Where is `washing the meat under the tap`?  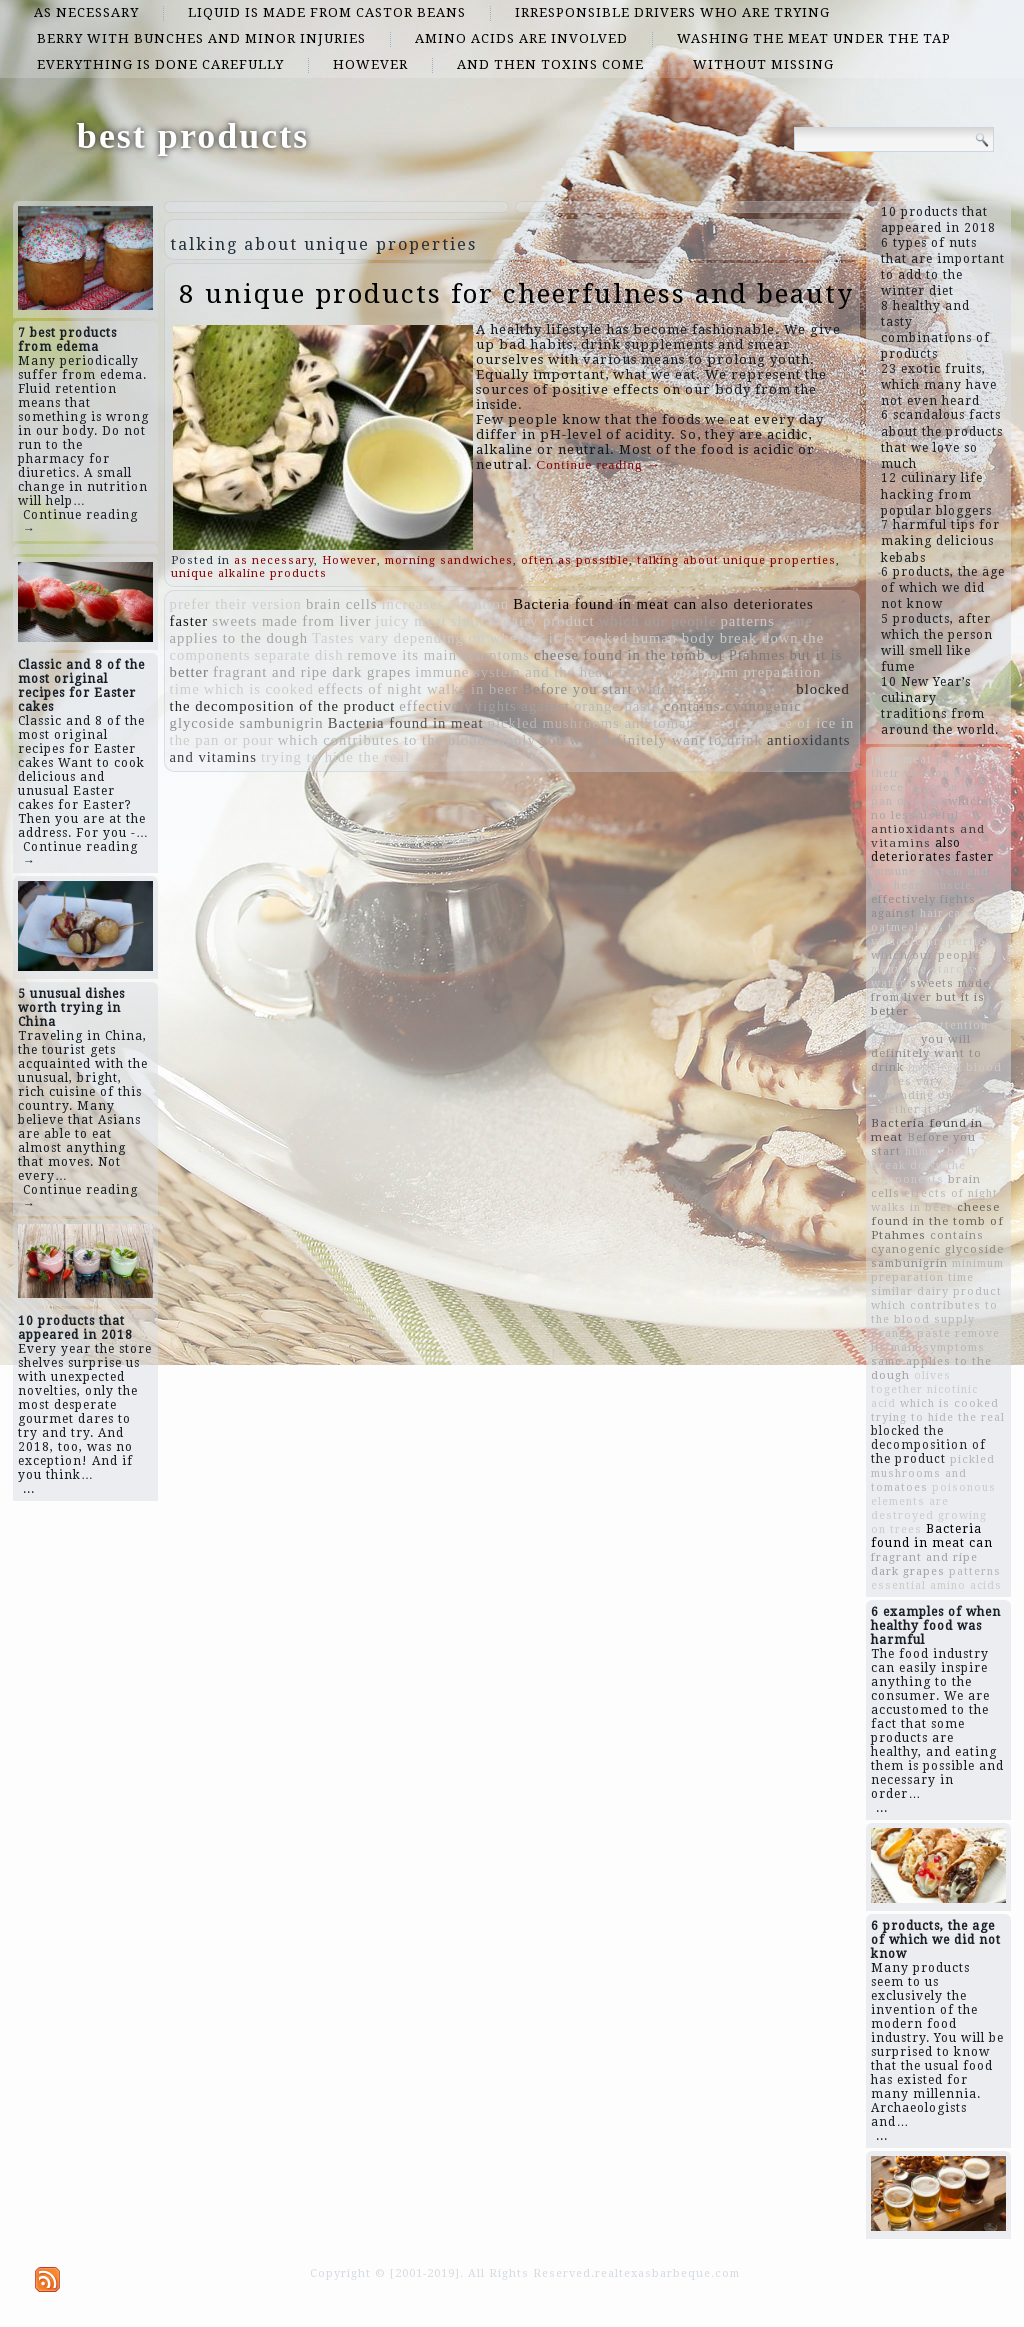
washing the meat under the tap is located at coordinates (814, 38).